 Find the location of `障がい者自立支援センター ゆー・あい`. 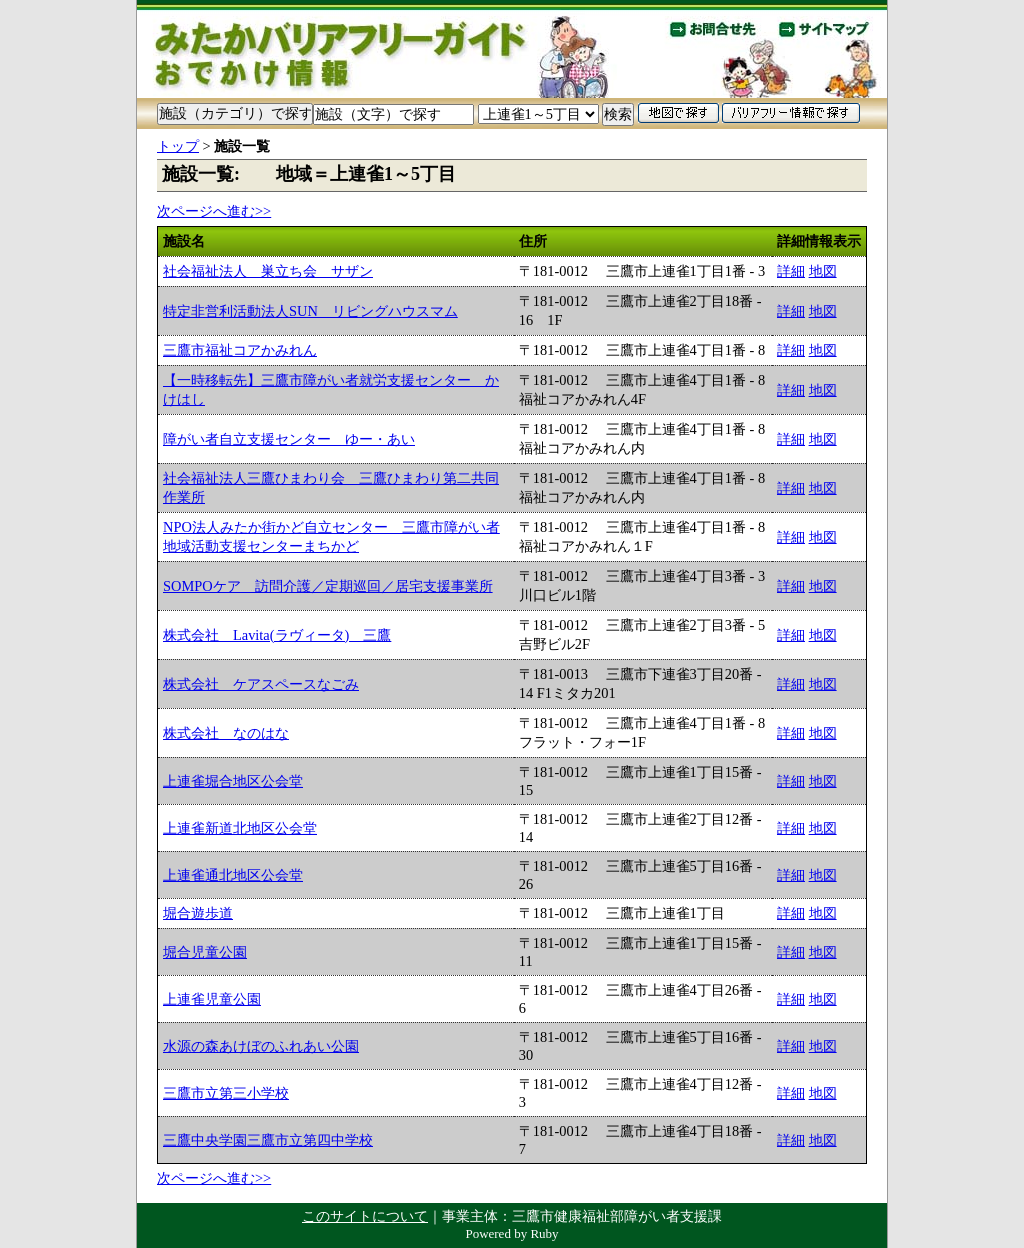

障がい者自立支援センター ゆー・あい is located at coordinates (289, 439).